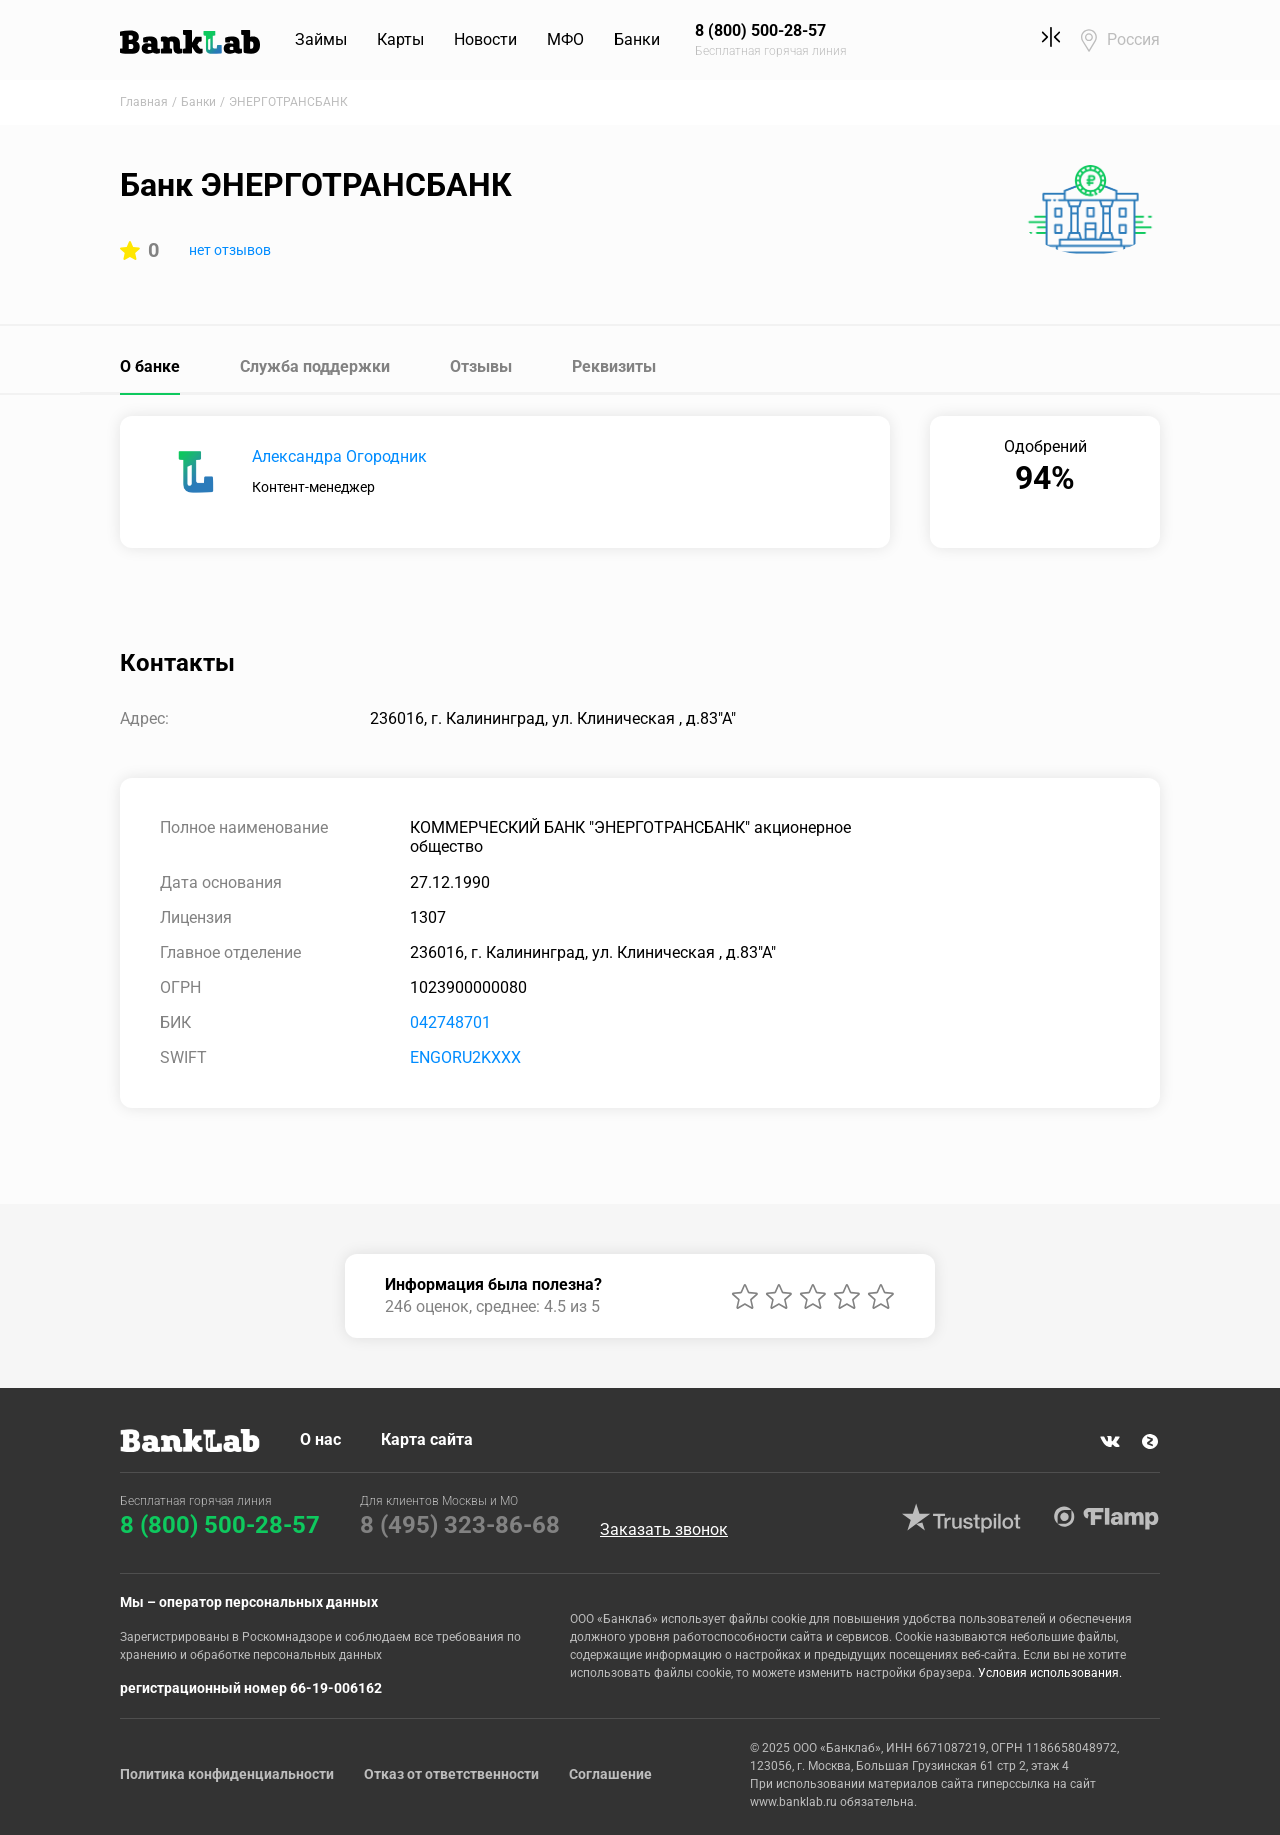 This screenshot has height=1835, width=1280. I want to click on Отзывы, so click(481, 366).